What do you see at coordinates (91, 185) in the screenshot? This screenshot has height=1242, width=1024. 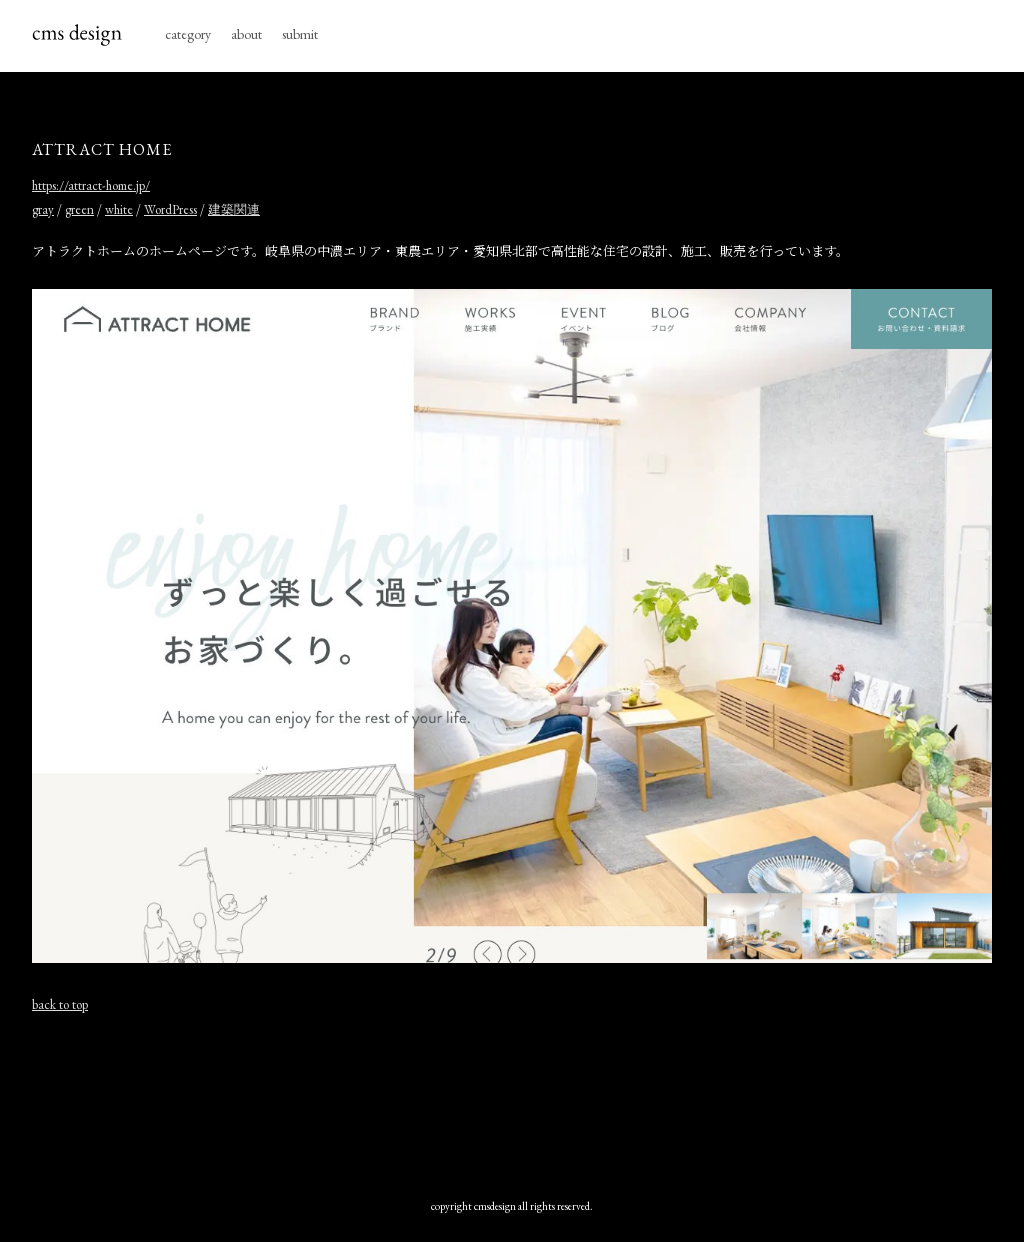 I see `https://attract-home.jp/` at bounding box center [91, 185].